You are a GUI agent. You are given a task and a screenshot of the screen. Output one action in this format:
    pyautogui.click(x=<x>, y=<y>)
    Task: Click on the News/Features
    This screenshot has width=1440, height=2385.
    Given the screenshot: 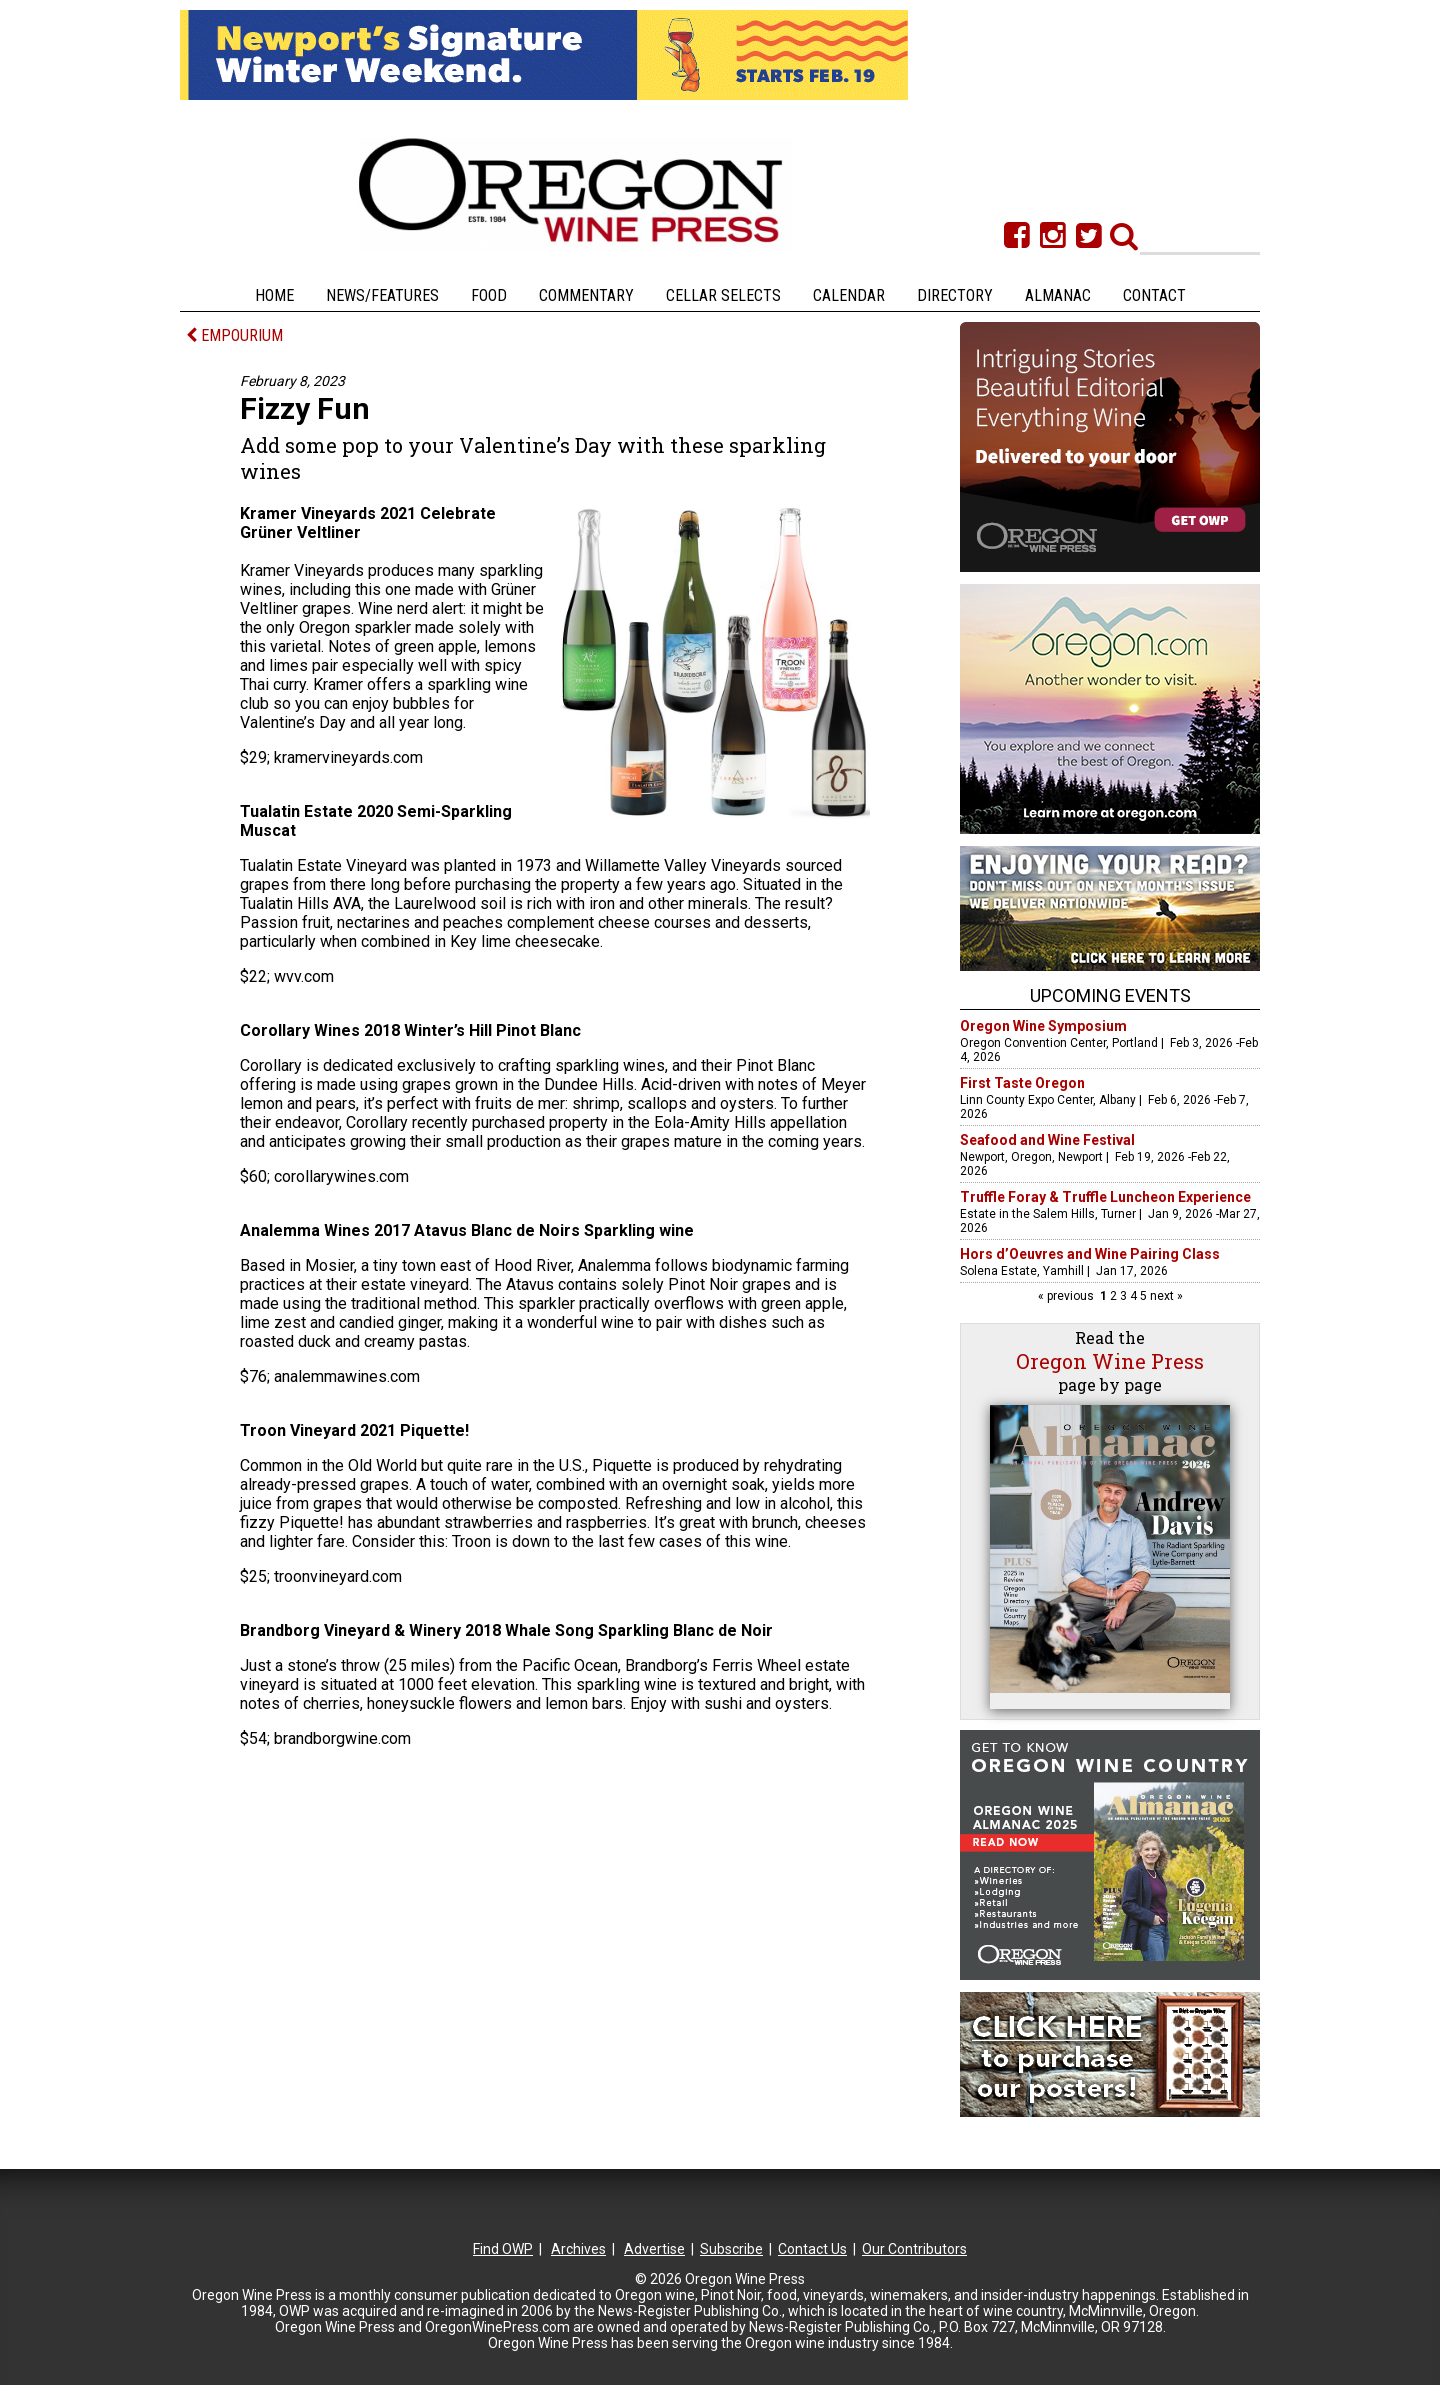 What is the action you would take?
    pyautogui.click(x=382, y=295)
    